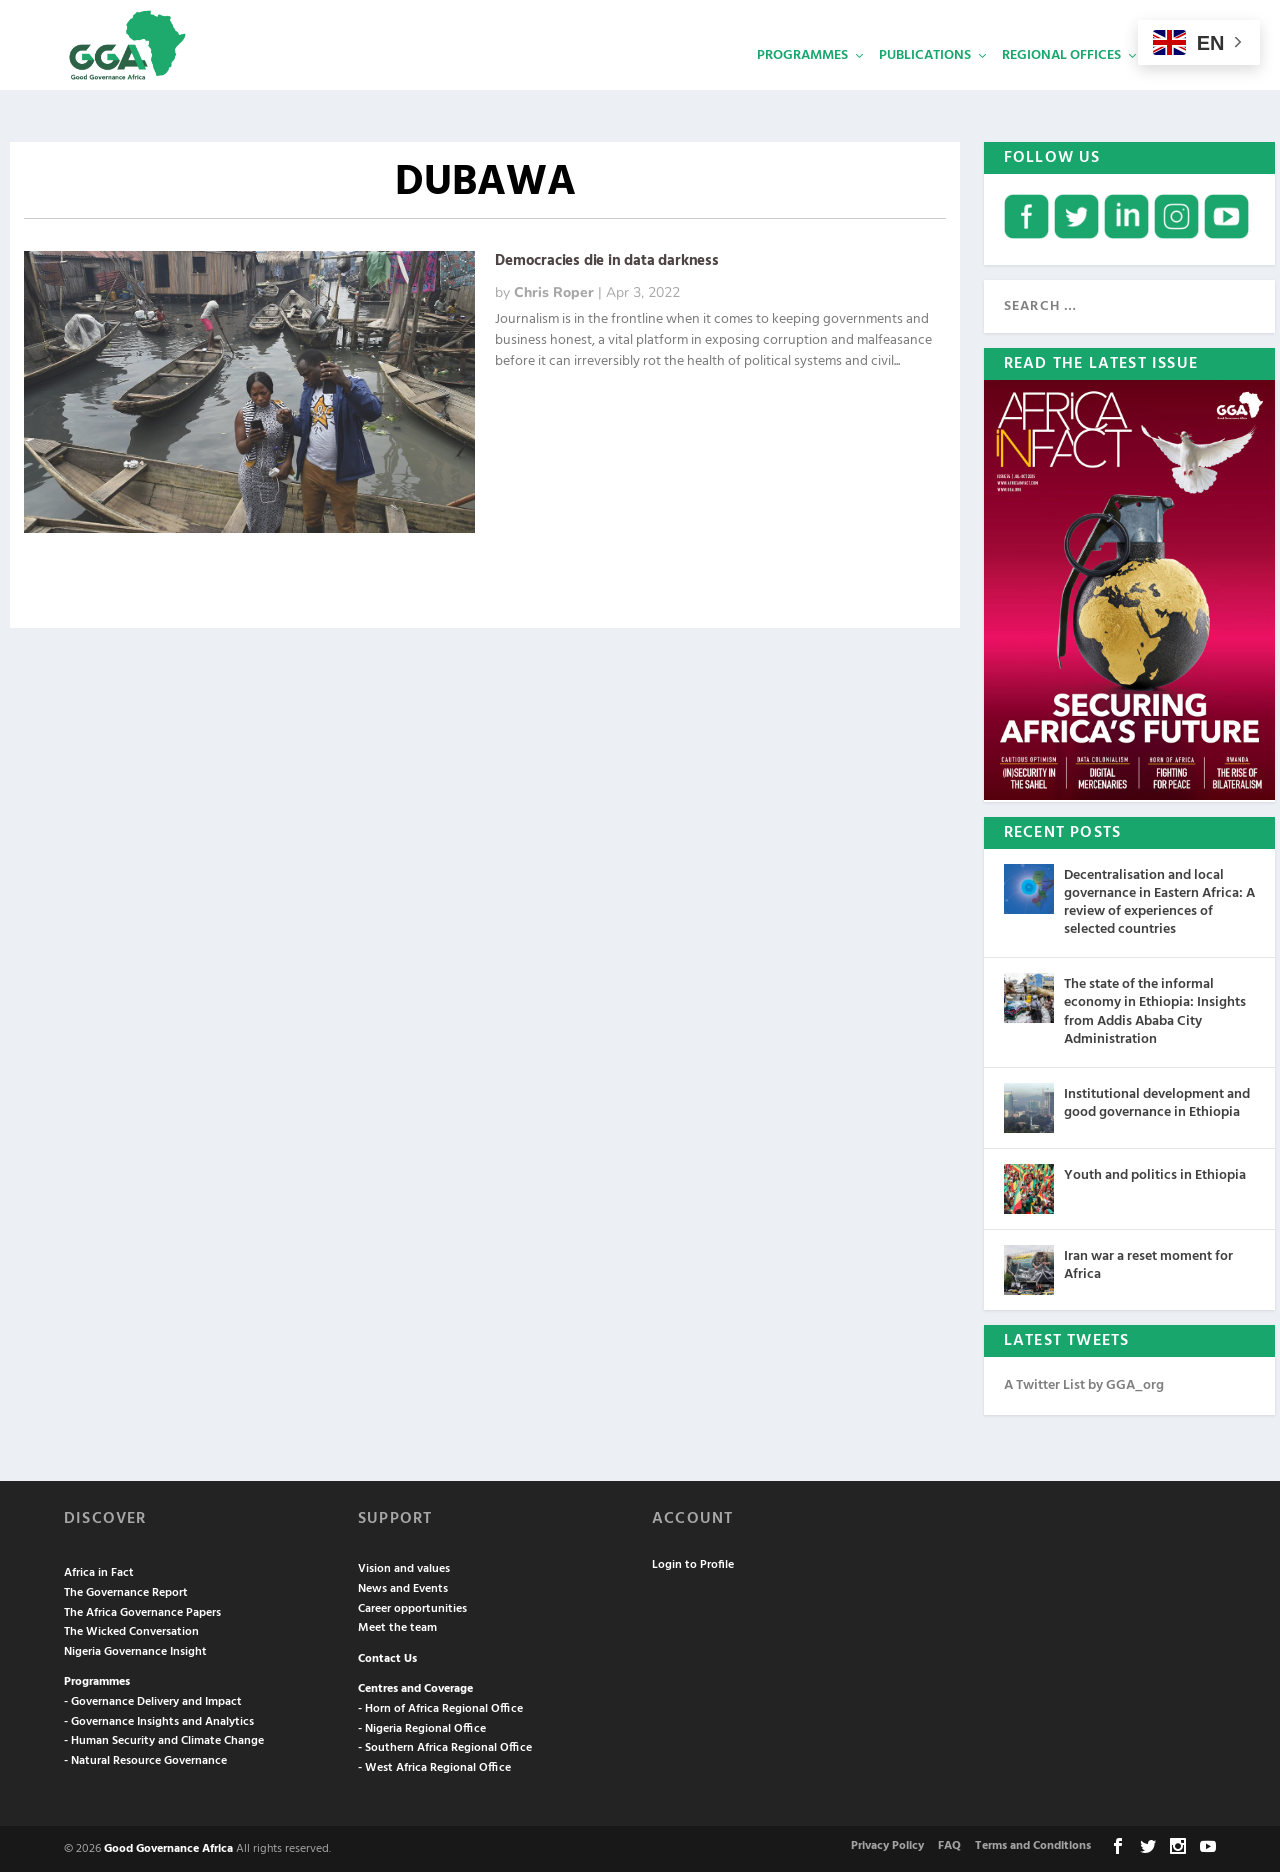 This screenshot has width=1280, height=1872. I want to click on Africa in Fact, so click(99, 1571).